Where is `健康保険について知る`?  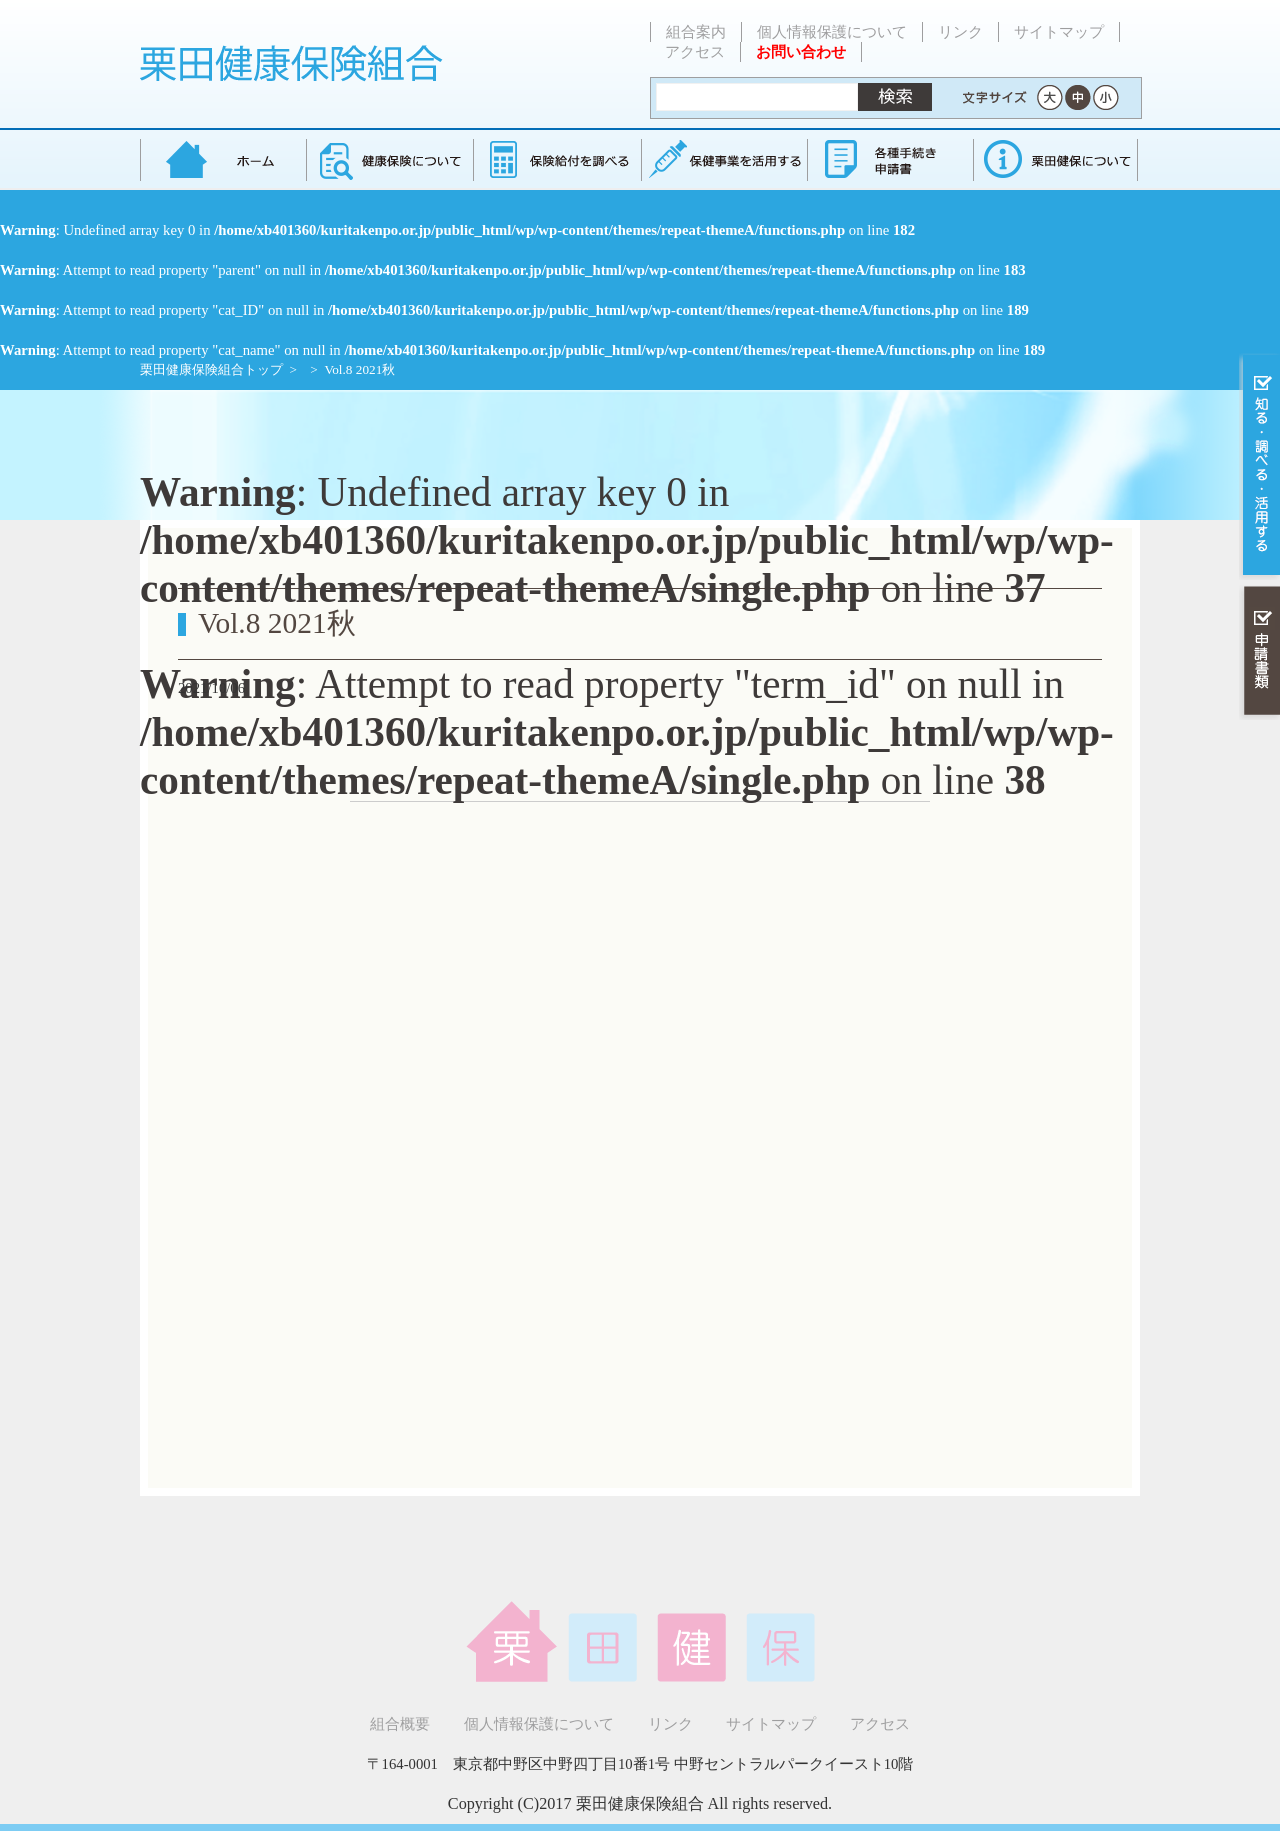
健康保険について知る is located at coordinates (389, 159).